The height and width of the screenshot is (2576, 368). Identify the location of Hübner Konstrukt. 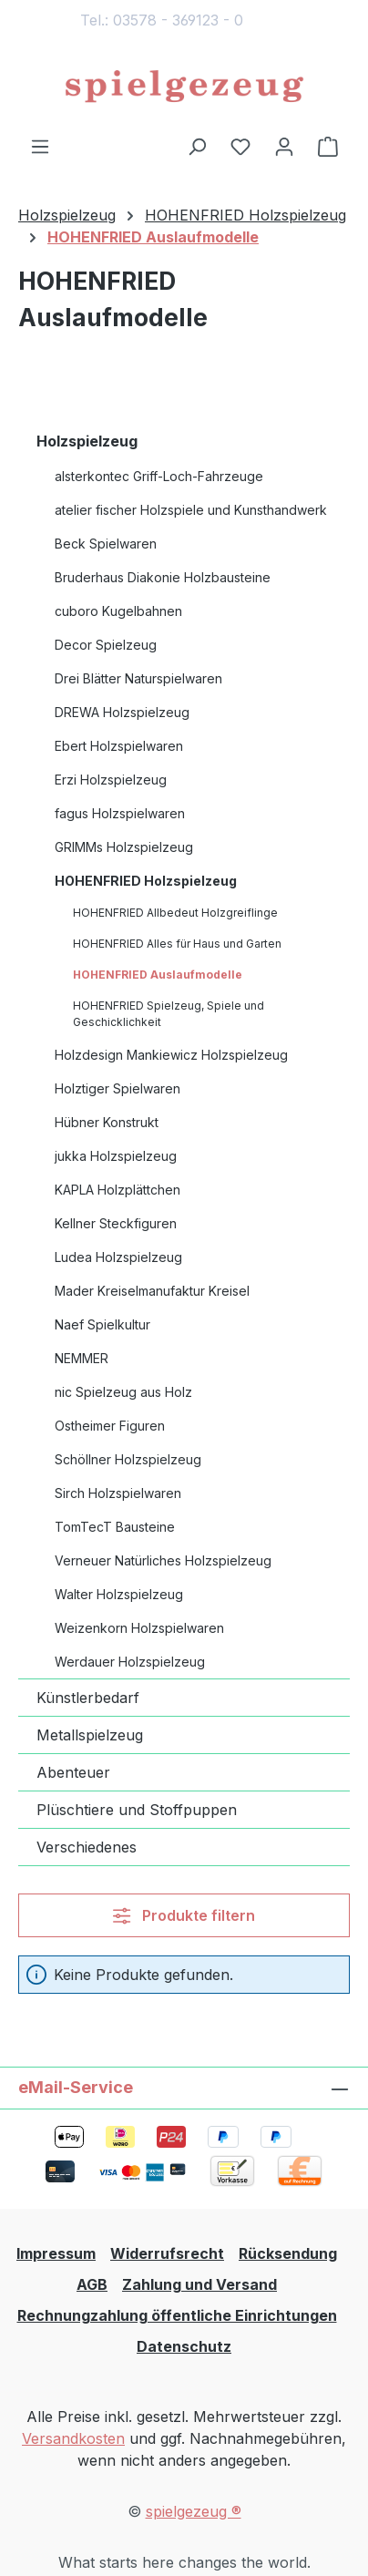
(106, 1122).